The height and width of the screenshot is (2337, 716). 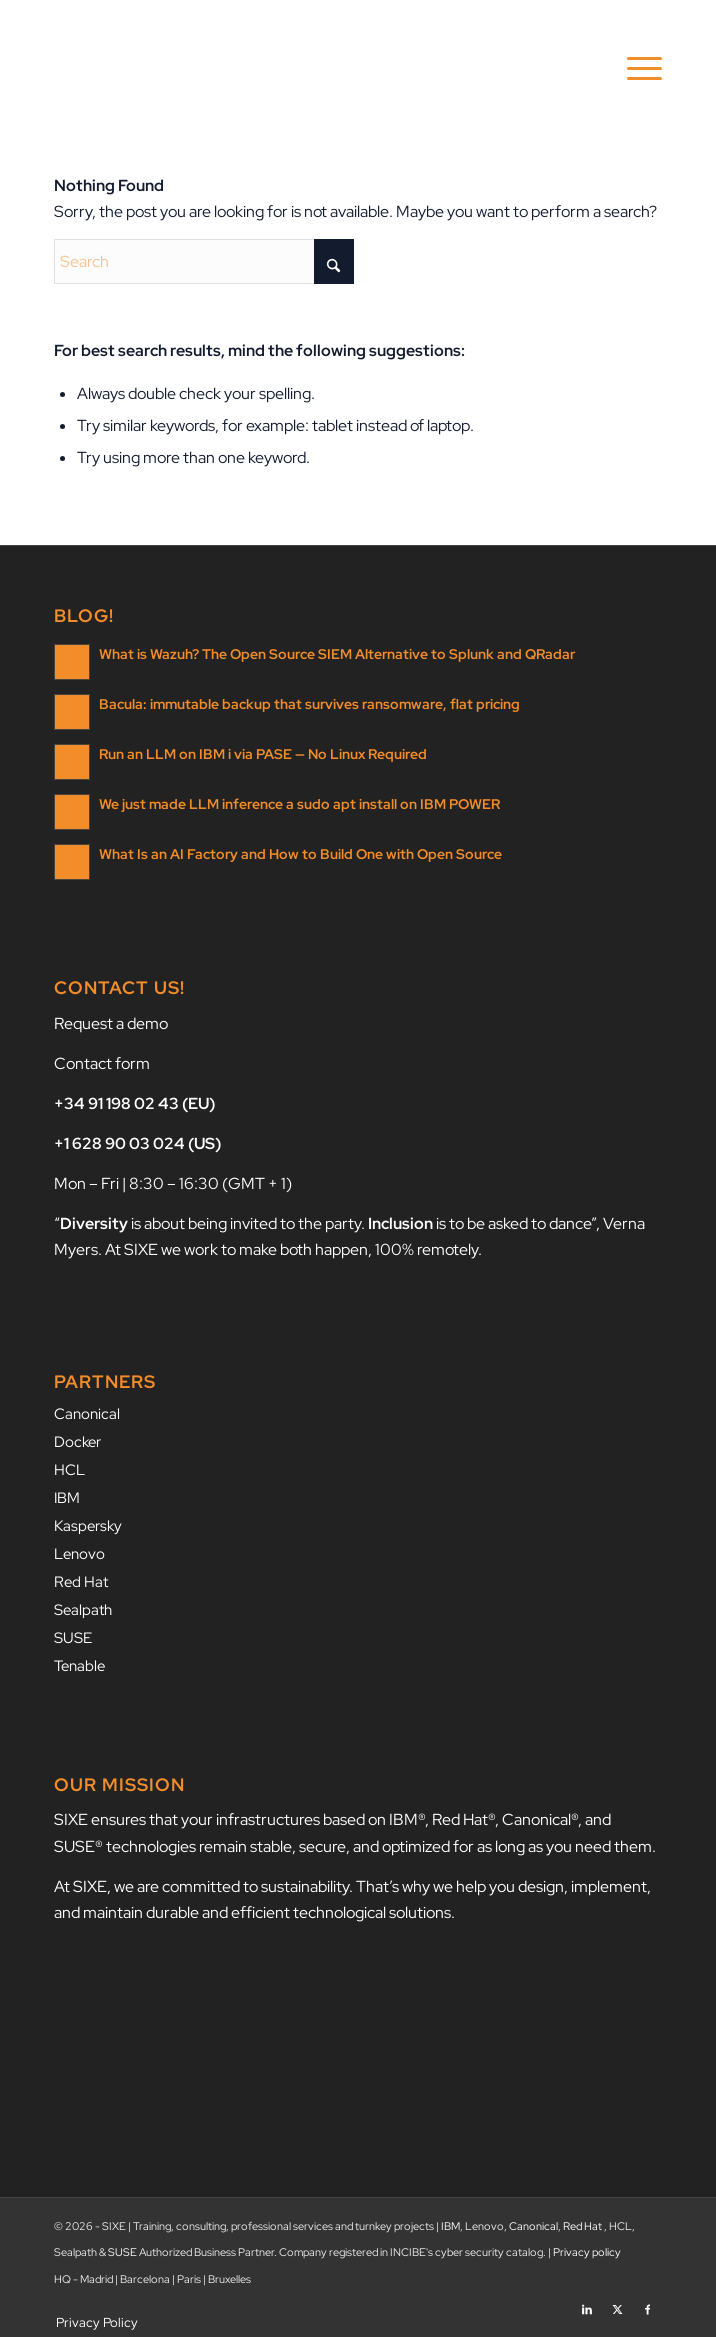 I want to click on Red Hat, so click(x=81, y=1575).